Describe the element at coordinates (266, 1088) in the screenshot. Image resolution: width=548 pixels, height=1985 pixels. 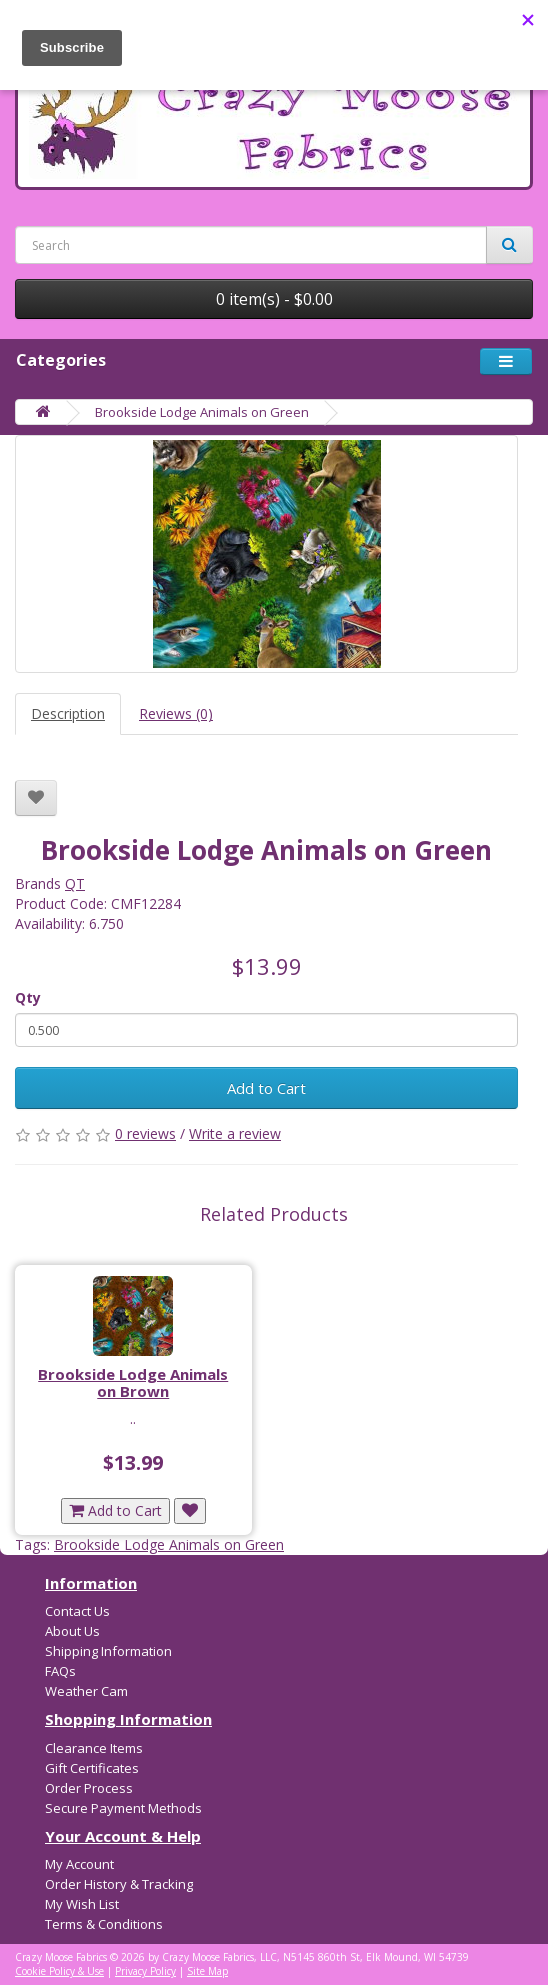
I see `Add to Cart` at that location.